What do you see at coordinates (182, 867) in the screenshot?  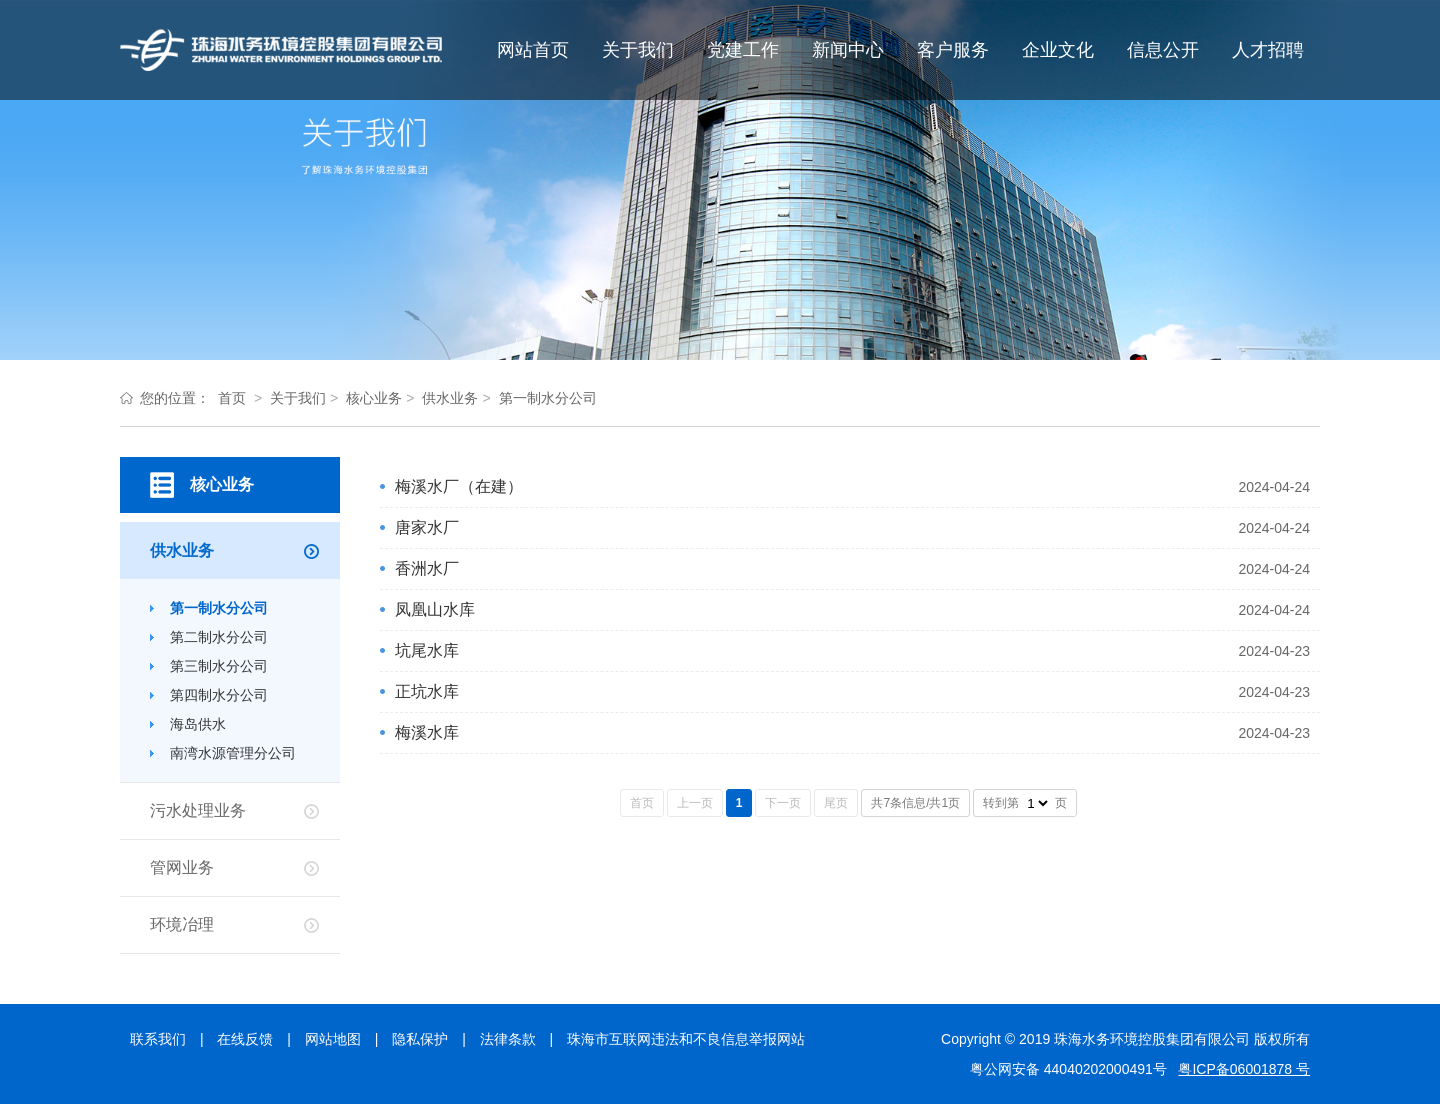 I see `管网业务` at bounding box center [182, 867].